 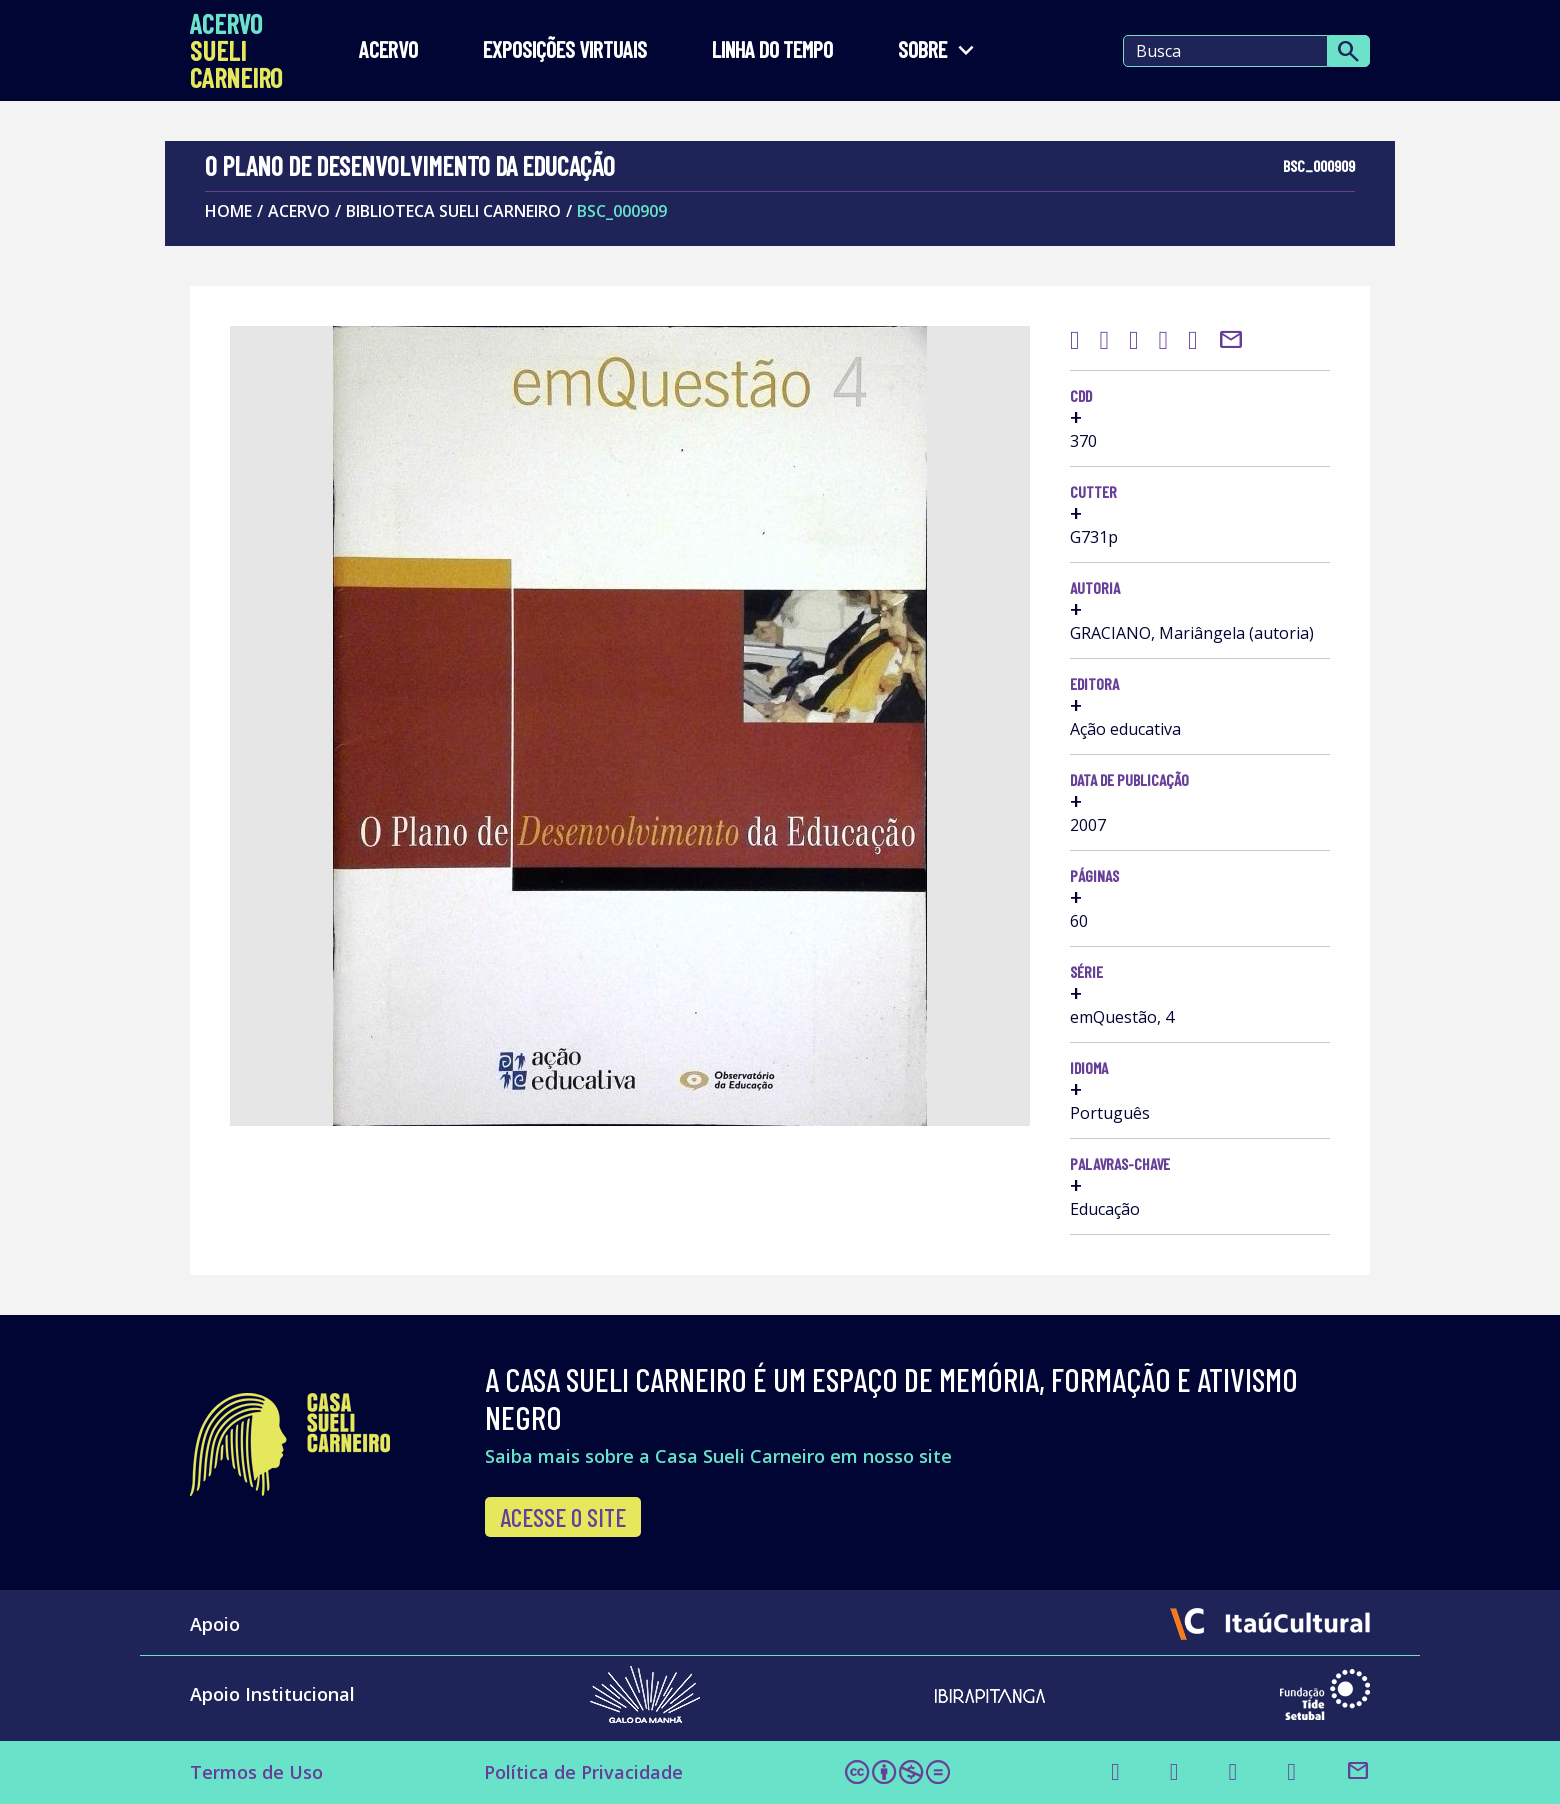 I want to click on Acesse o site, so click(x=563, y=1517).